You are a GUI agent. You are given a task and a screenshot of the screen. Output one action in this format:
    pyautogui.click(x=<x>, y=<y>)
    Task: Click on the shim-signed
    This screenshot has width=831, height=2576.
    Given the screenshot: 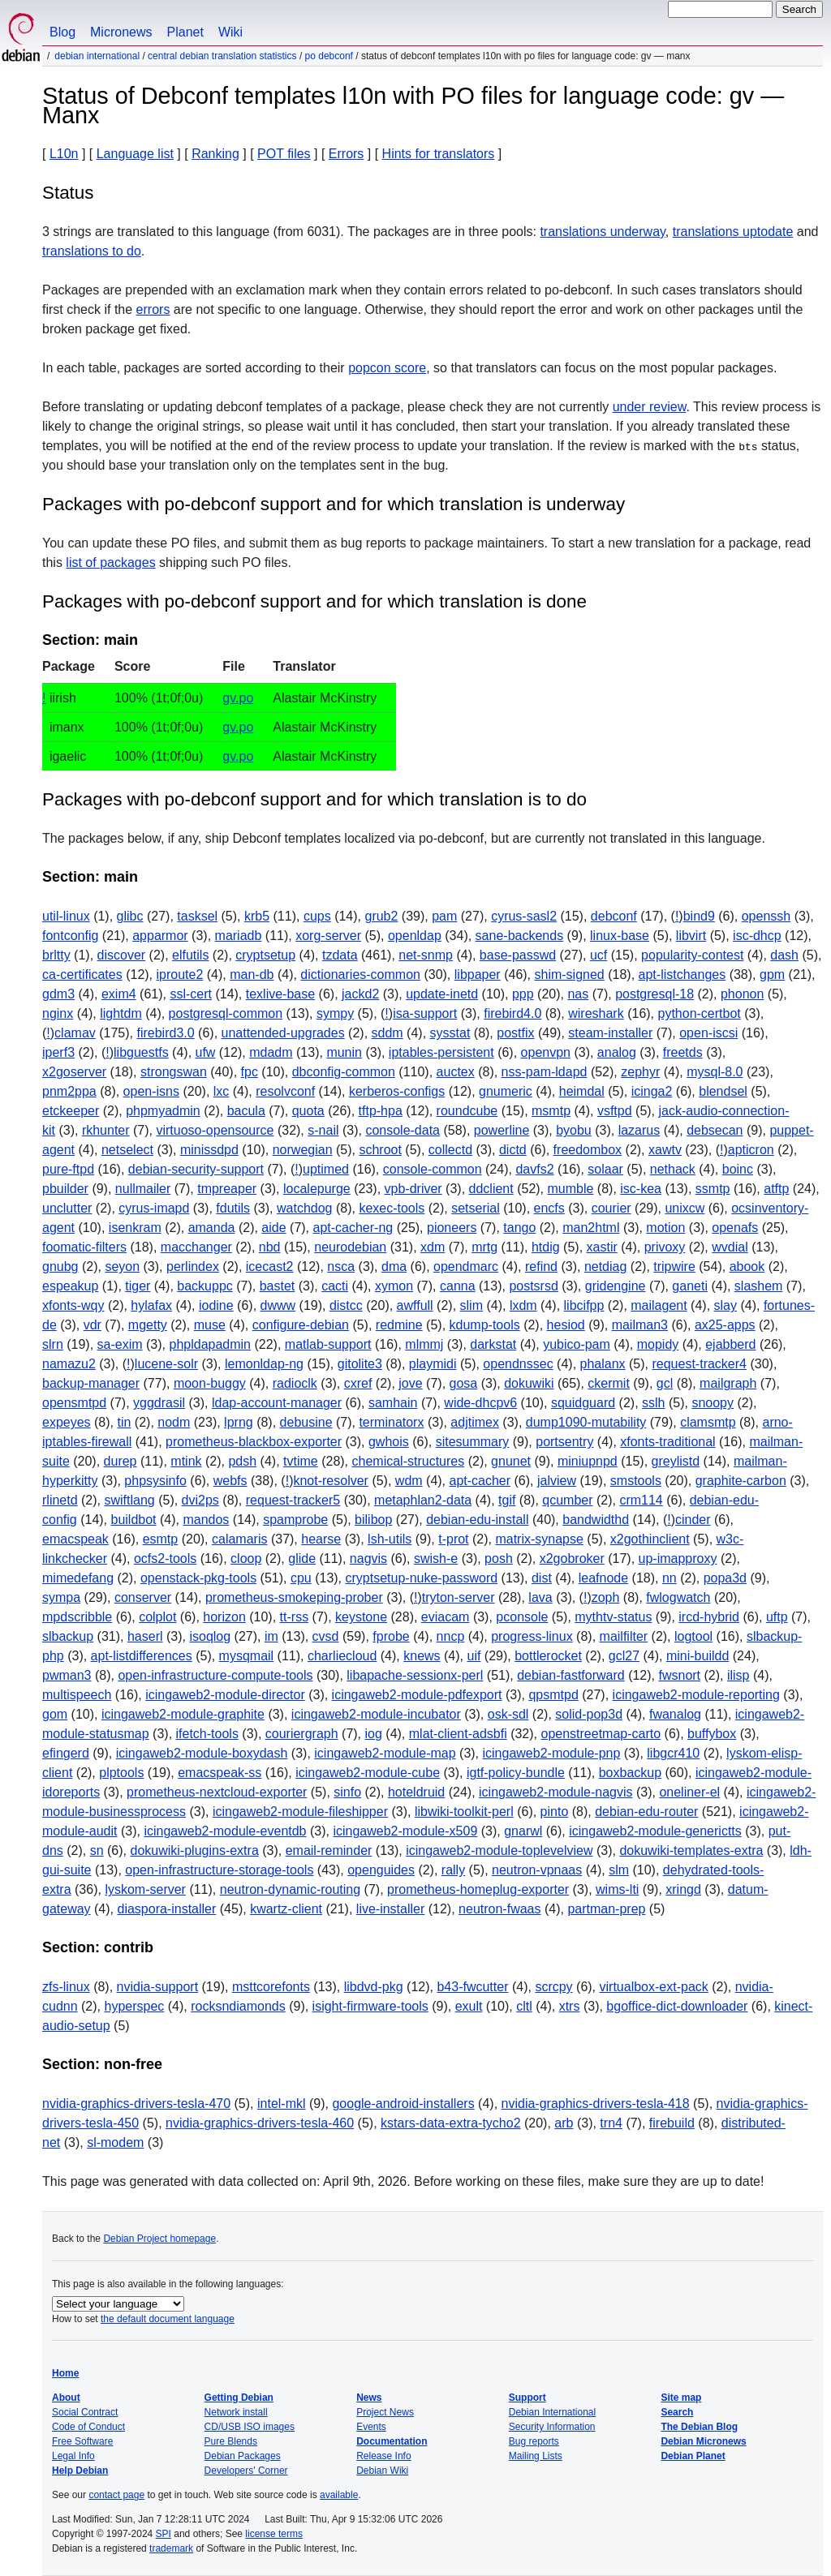 What is the action you would take?
    pyautogui.click(x=570, y=974)
    